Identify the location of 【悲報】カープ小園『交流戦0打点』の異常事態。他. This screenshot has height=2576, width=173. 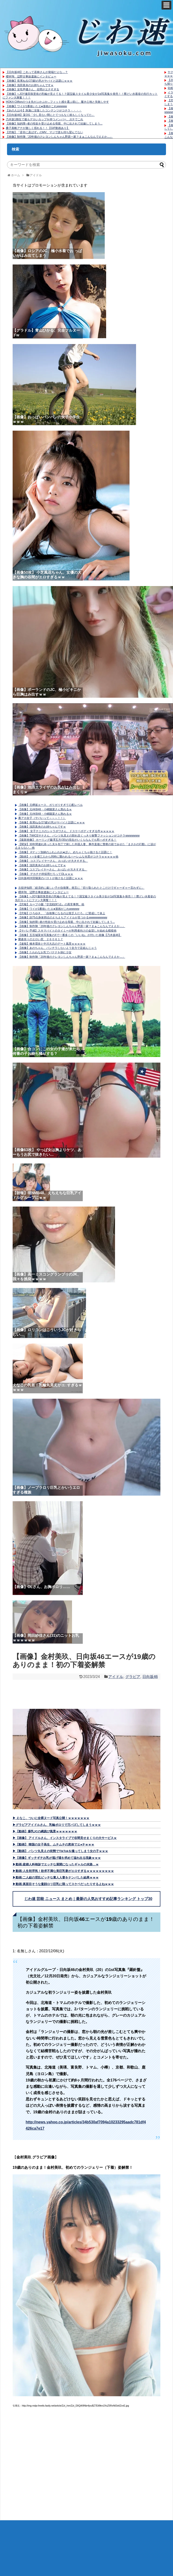
(51, 904).